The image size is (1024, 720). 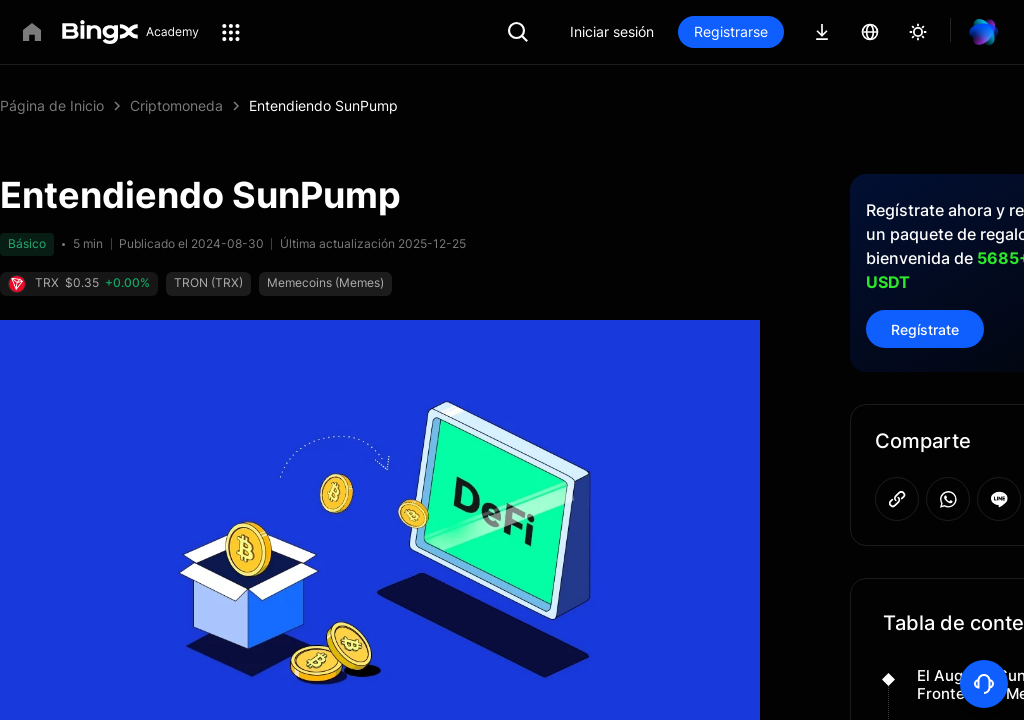 What do you see at coordinates (799, 31) in the screenshot?
I see `Registrarse` at bounding box center [799, 31].